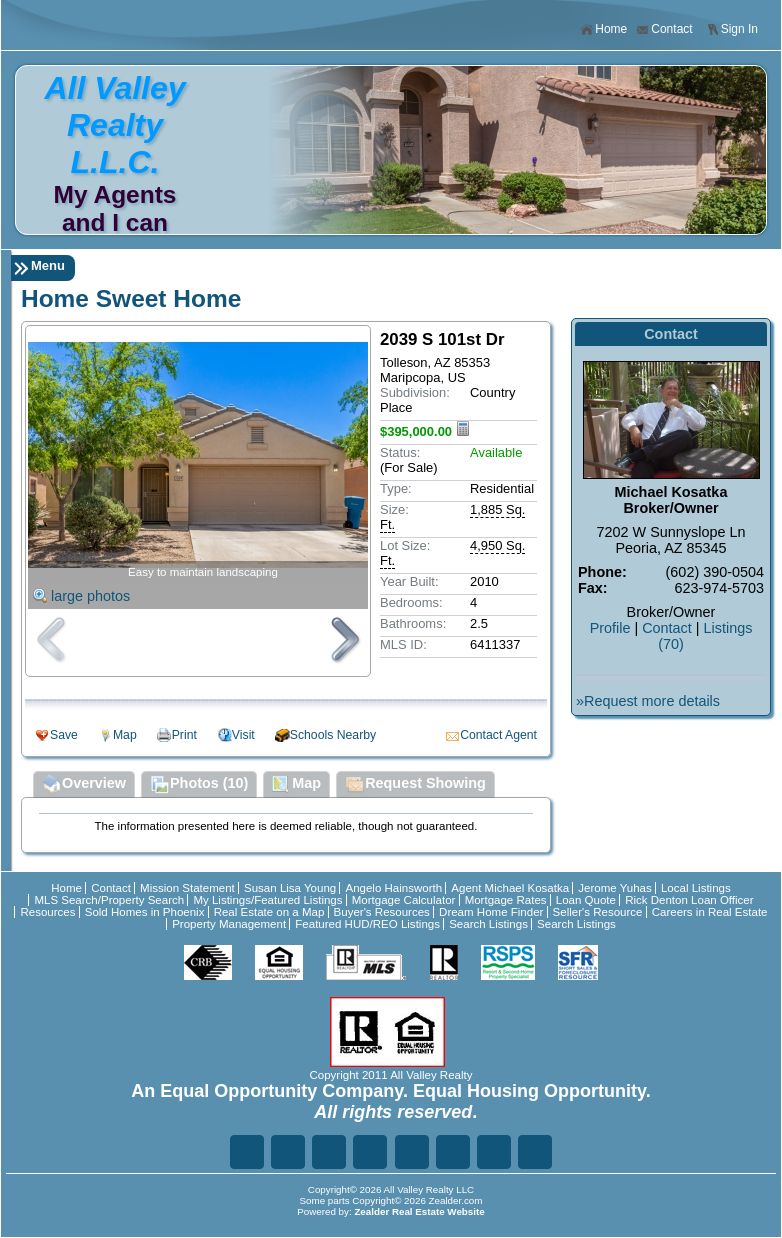 This screenshot has width=782, height=1238. I want to click on Ye, so click(494, 1152).